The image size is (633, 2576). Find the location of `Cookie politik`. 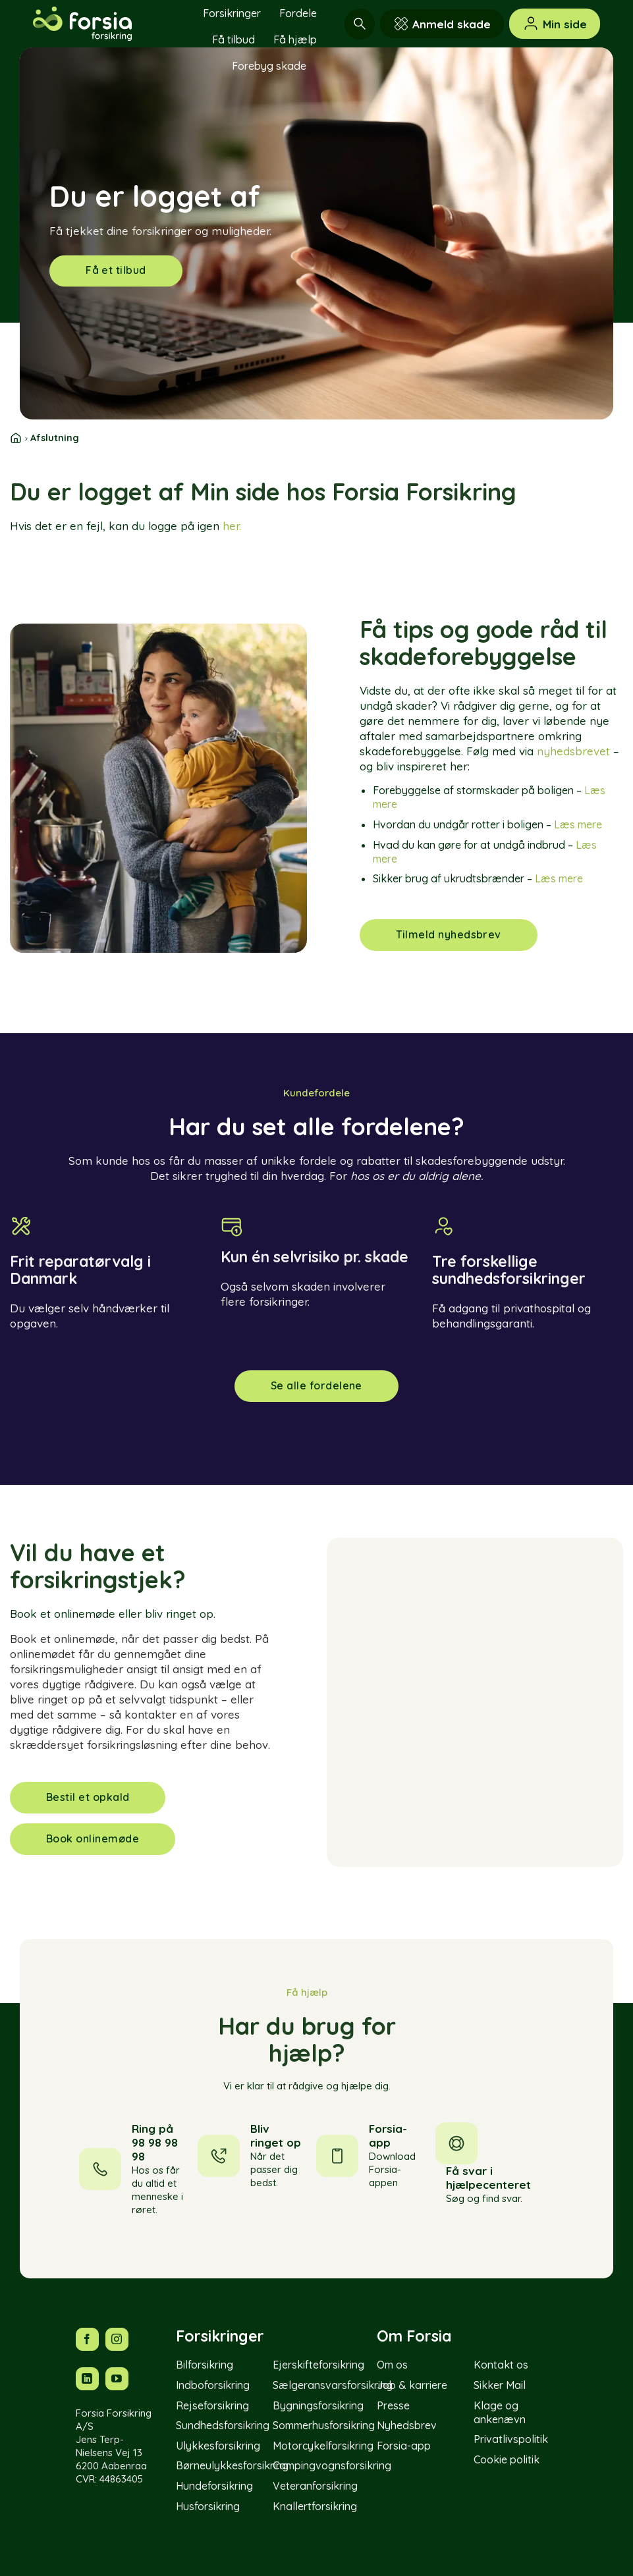

Cookie politik is located at coordinates (506, 2459).